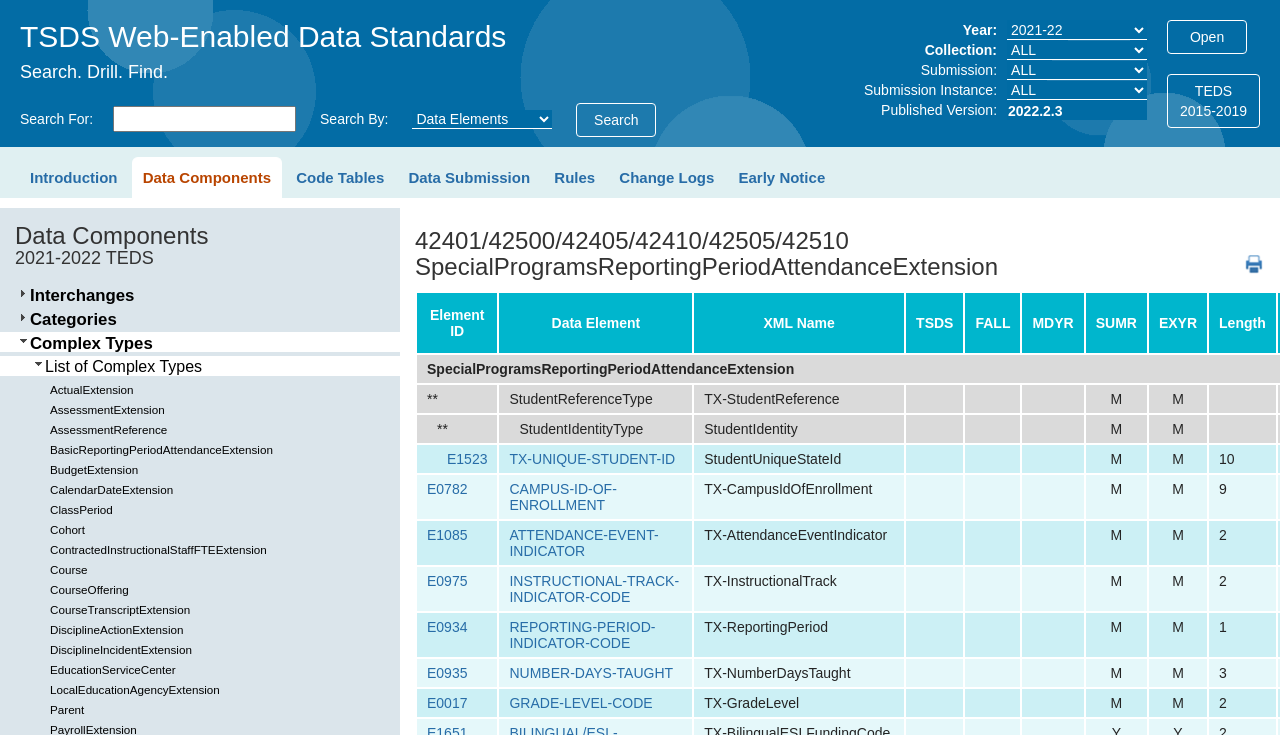  I want to click on AssessmentExtension, so click(107, 409).